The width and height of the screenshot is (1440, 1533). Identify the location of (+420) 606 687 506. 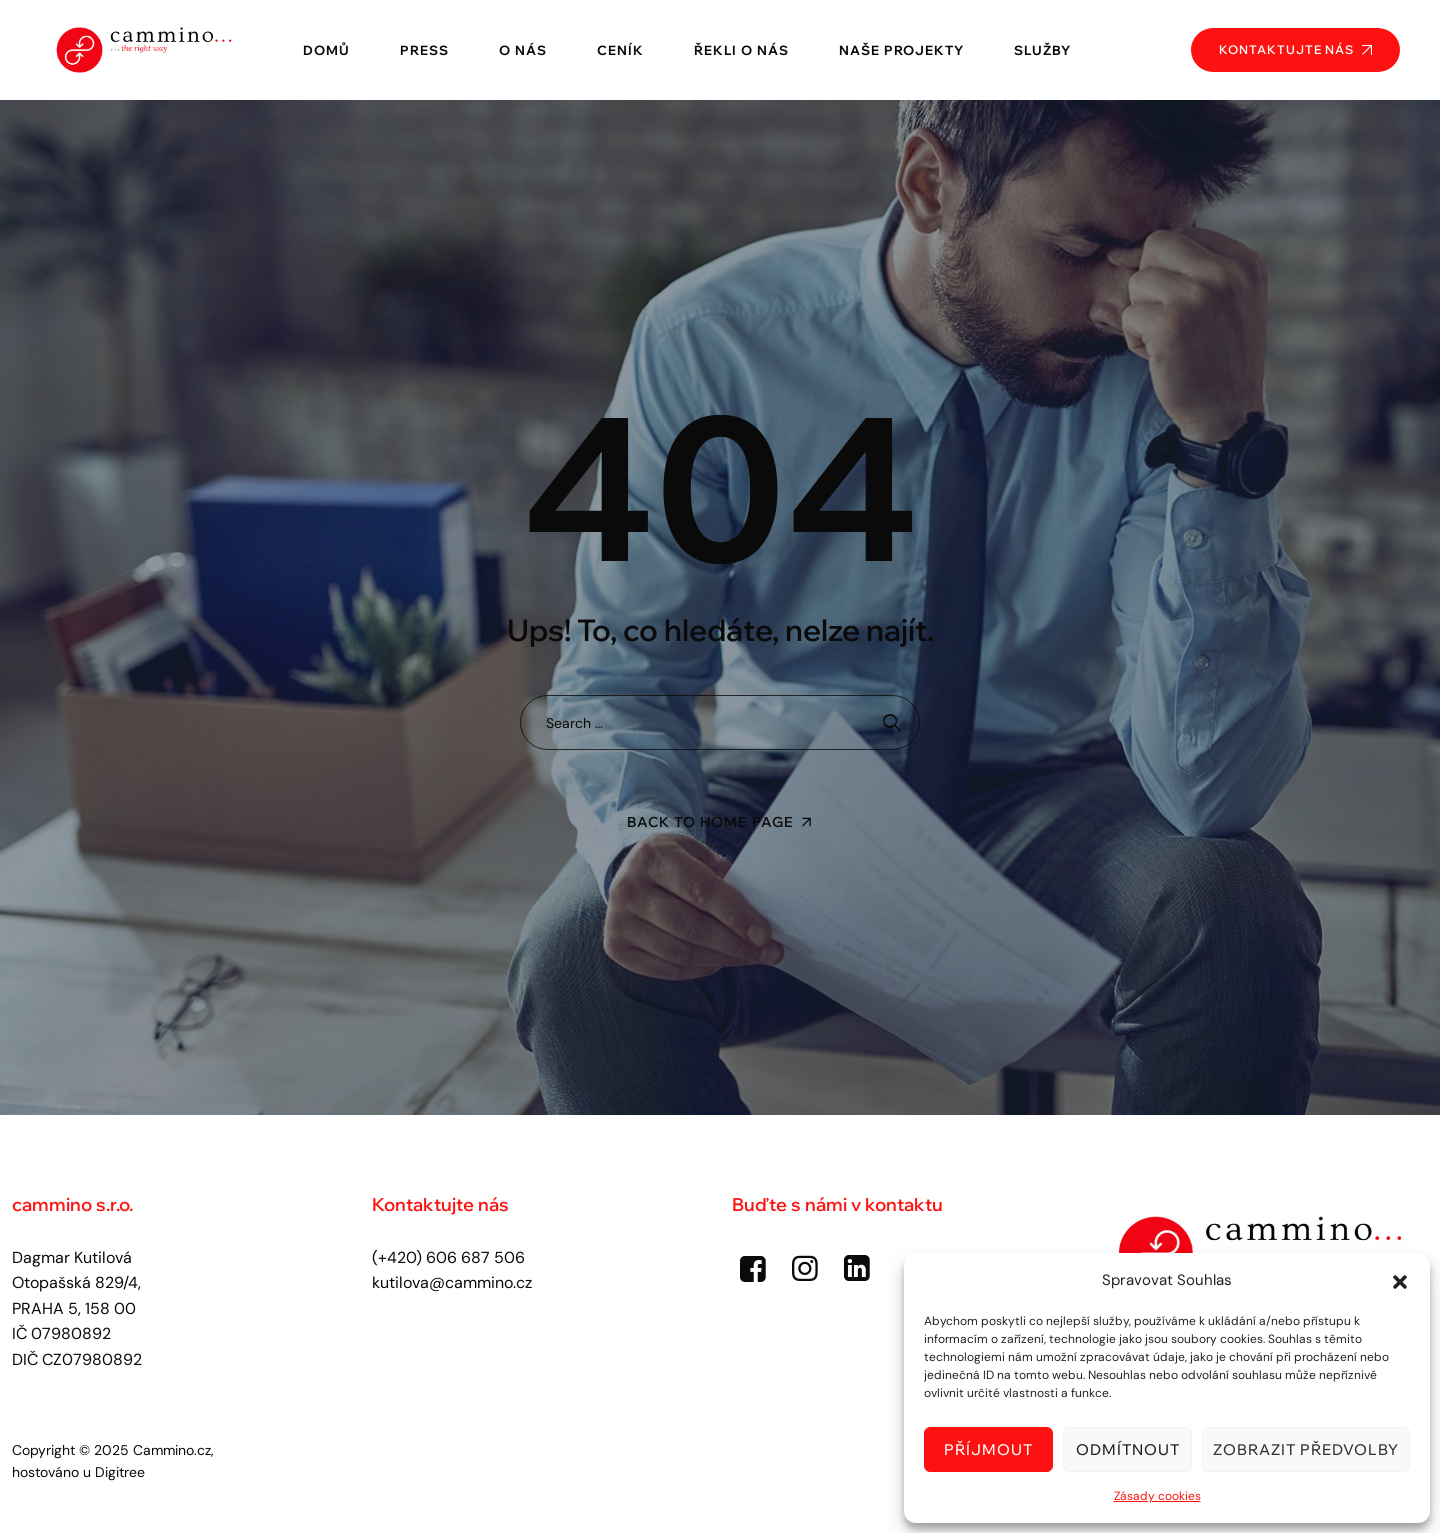
(448, 1257).